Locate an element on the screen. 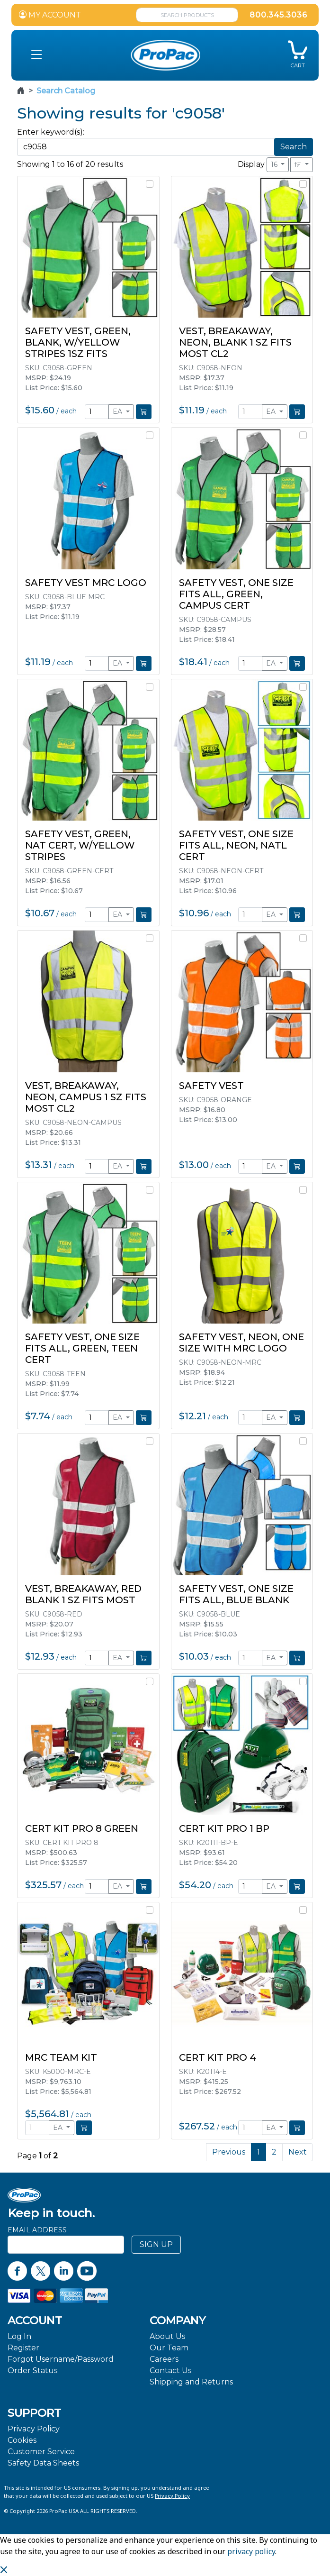  [button] is located at coordinates (36, 55).